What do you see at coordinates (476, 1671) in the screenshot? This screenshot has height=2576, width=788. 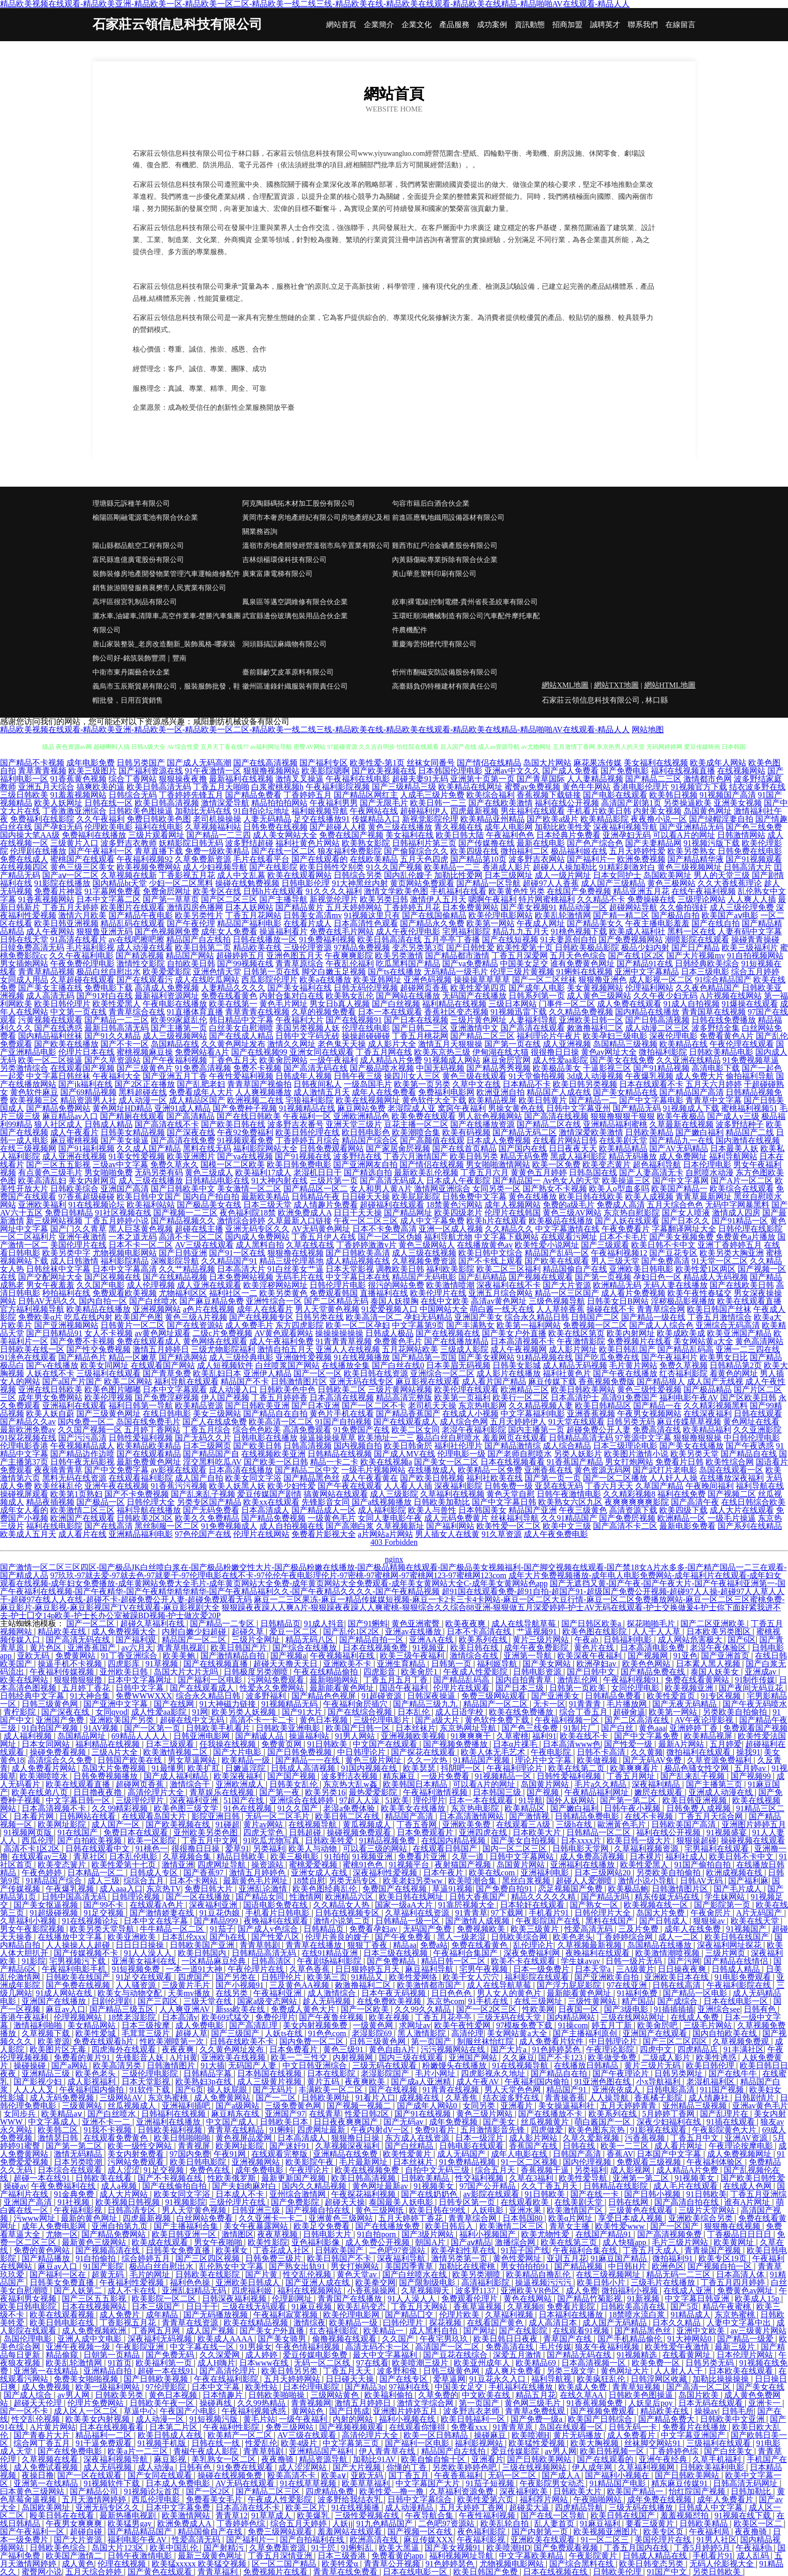 I see `午夜成人性爱影院` at bounding box center [476, 1671].